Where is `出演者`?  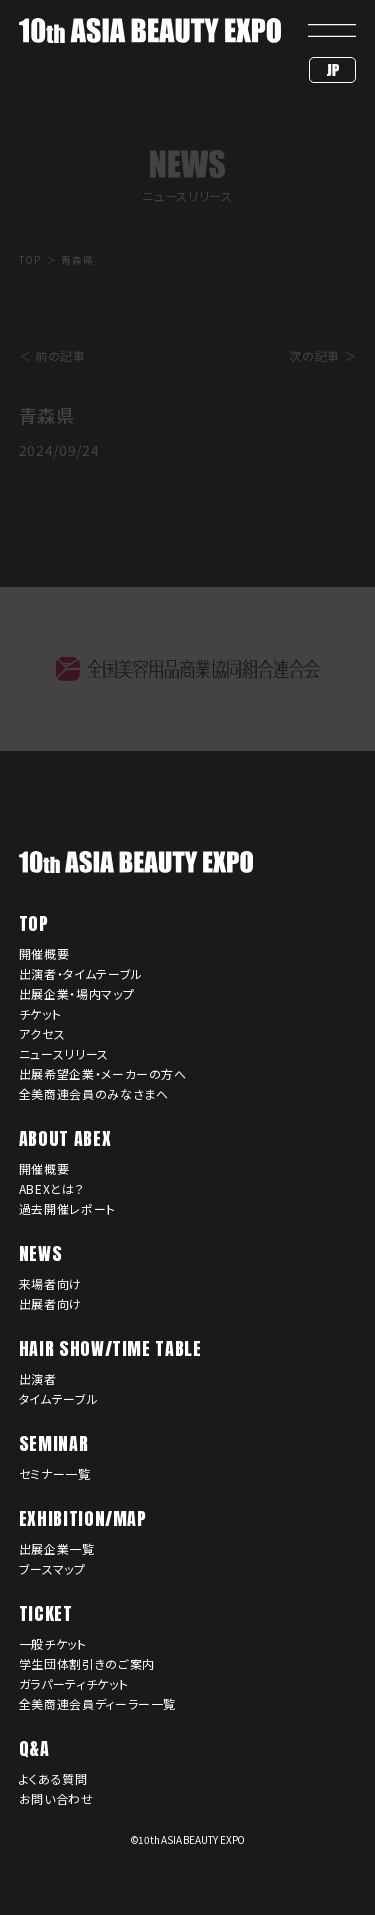
出演者 is located at coordinates (38, 1378).